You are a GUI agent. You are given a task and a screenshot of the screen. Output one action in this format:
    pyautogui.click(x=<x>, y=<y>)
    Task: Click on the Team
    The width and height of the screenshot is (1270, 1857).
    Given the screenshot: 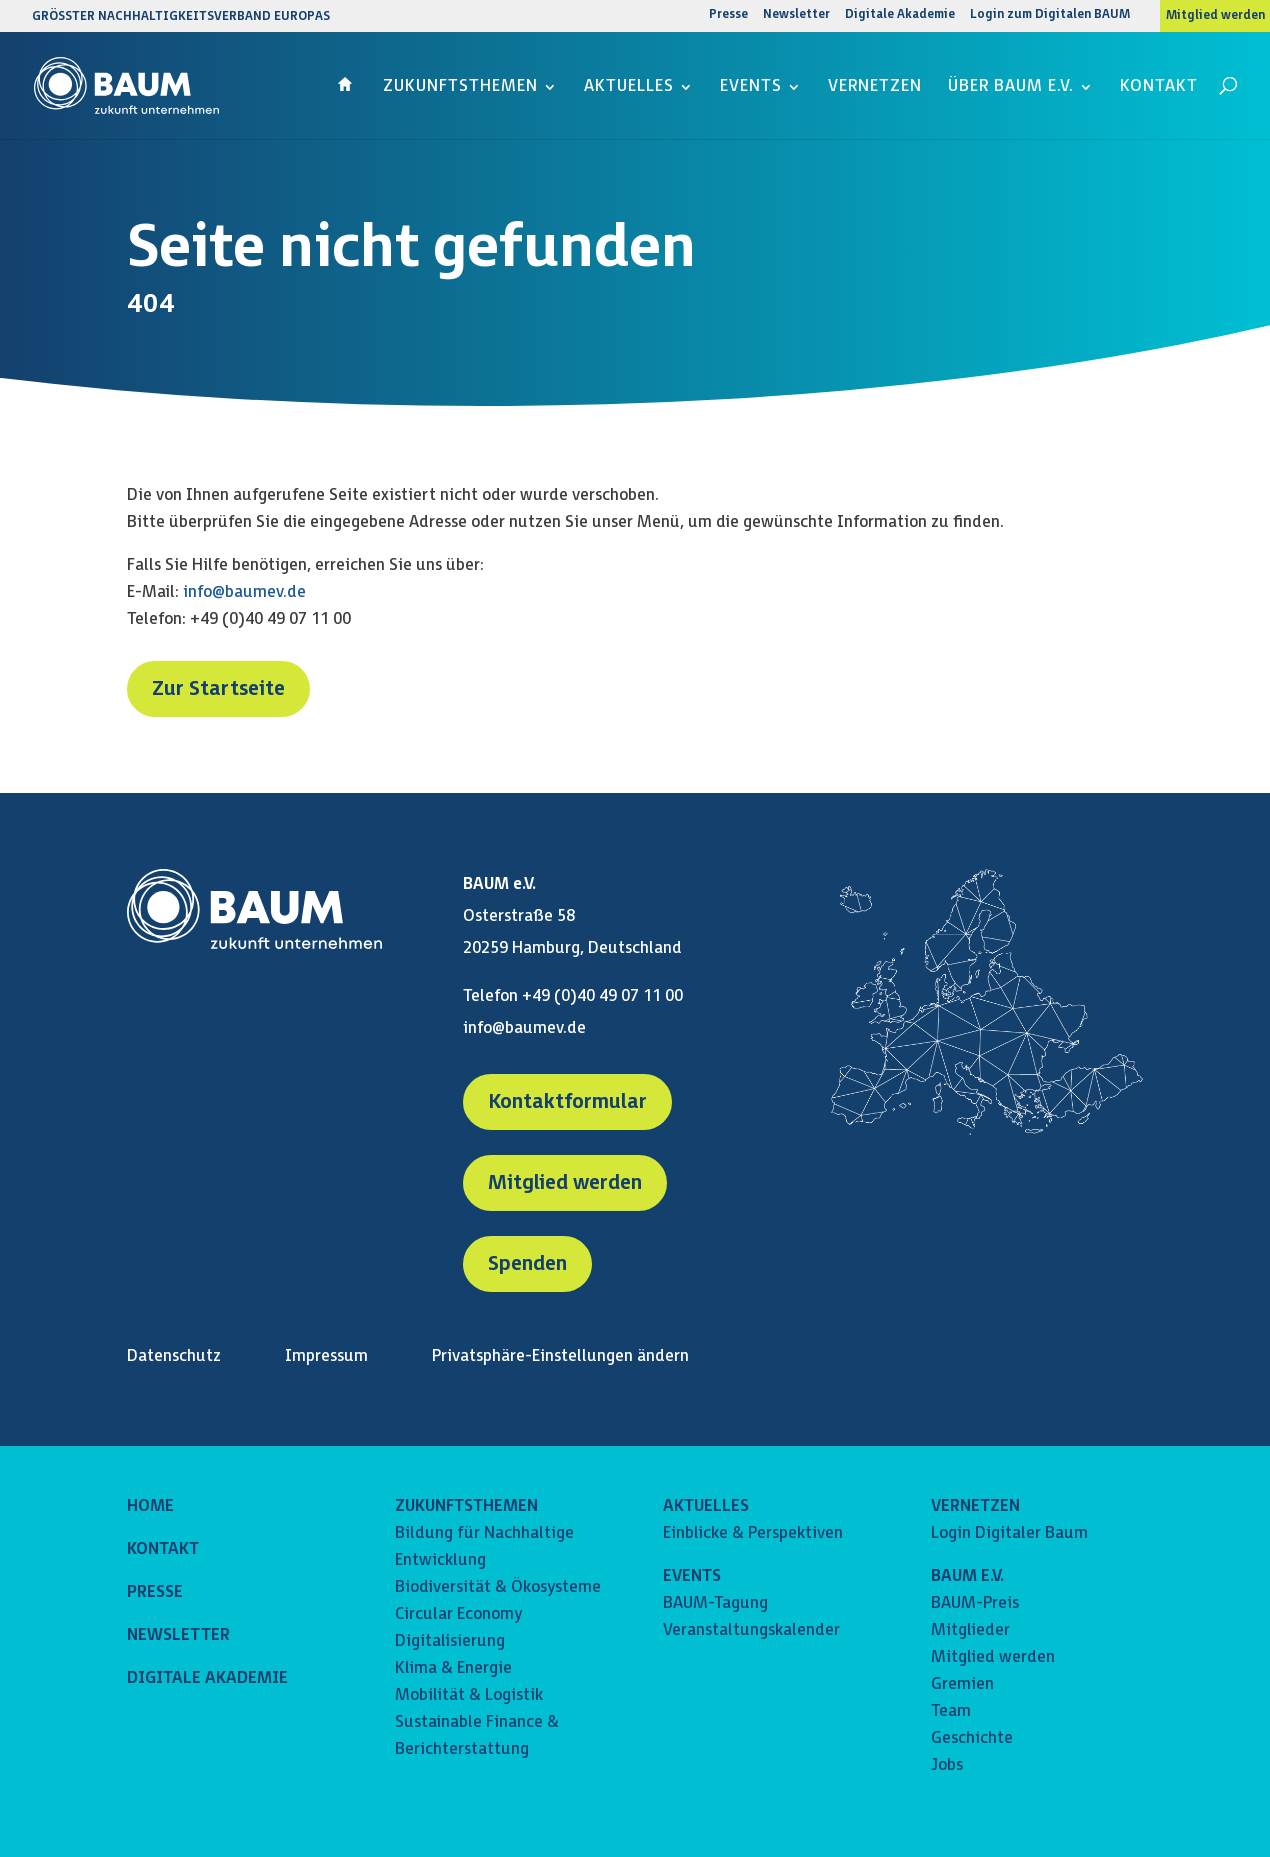 What is the action you would take?
    pyautogui.click(x=951, y=1711)
    